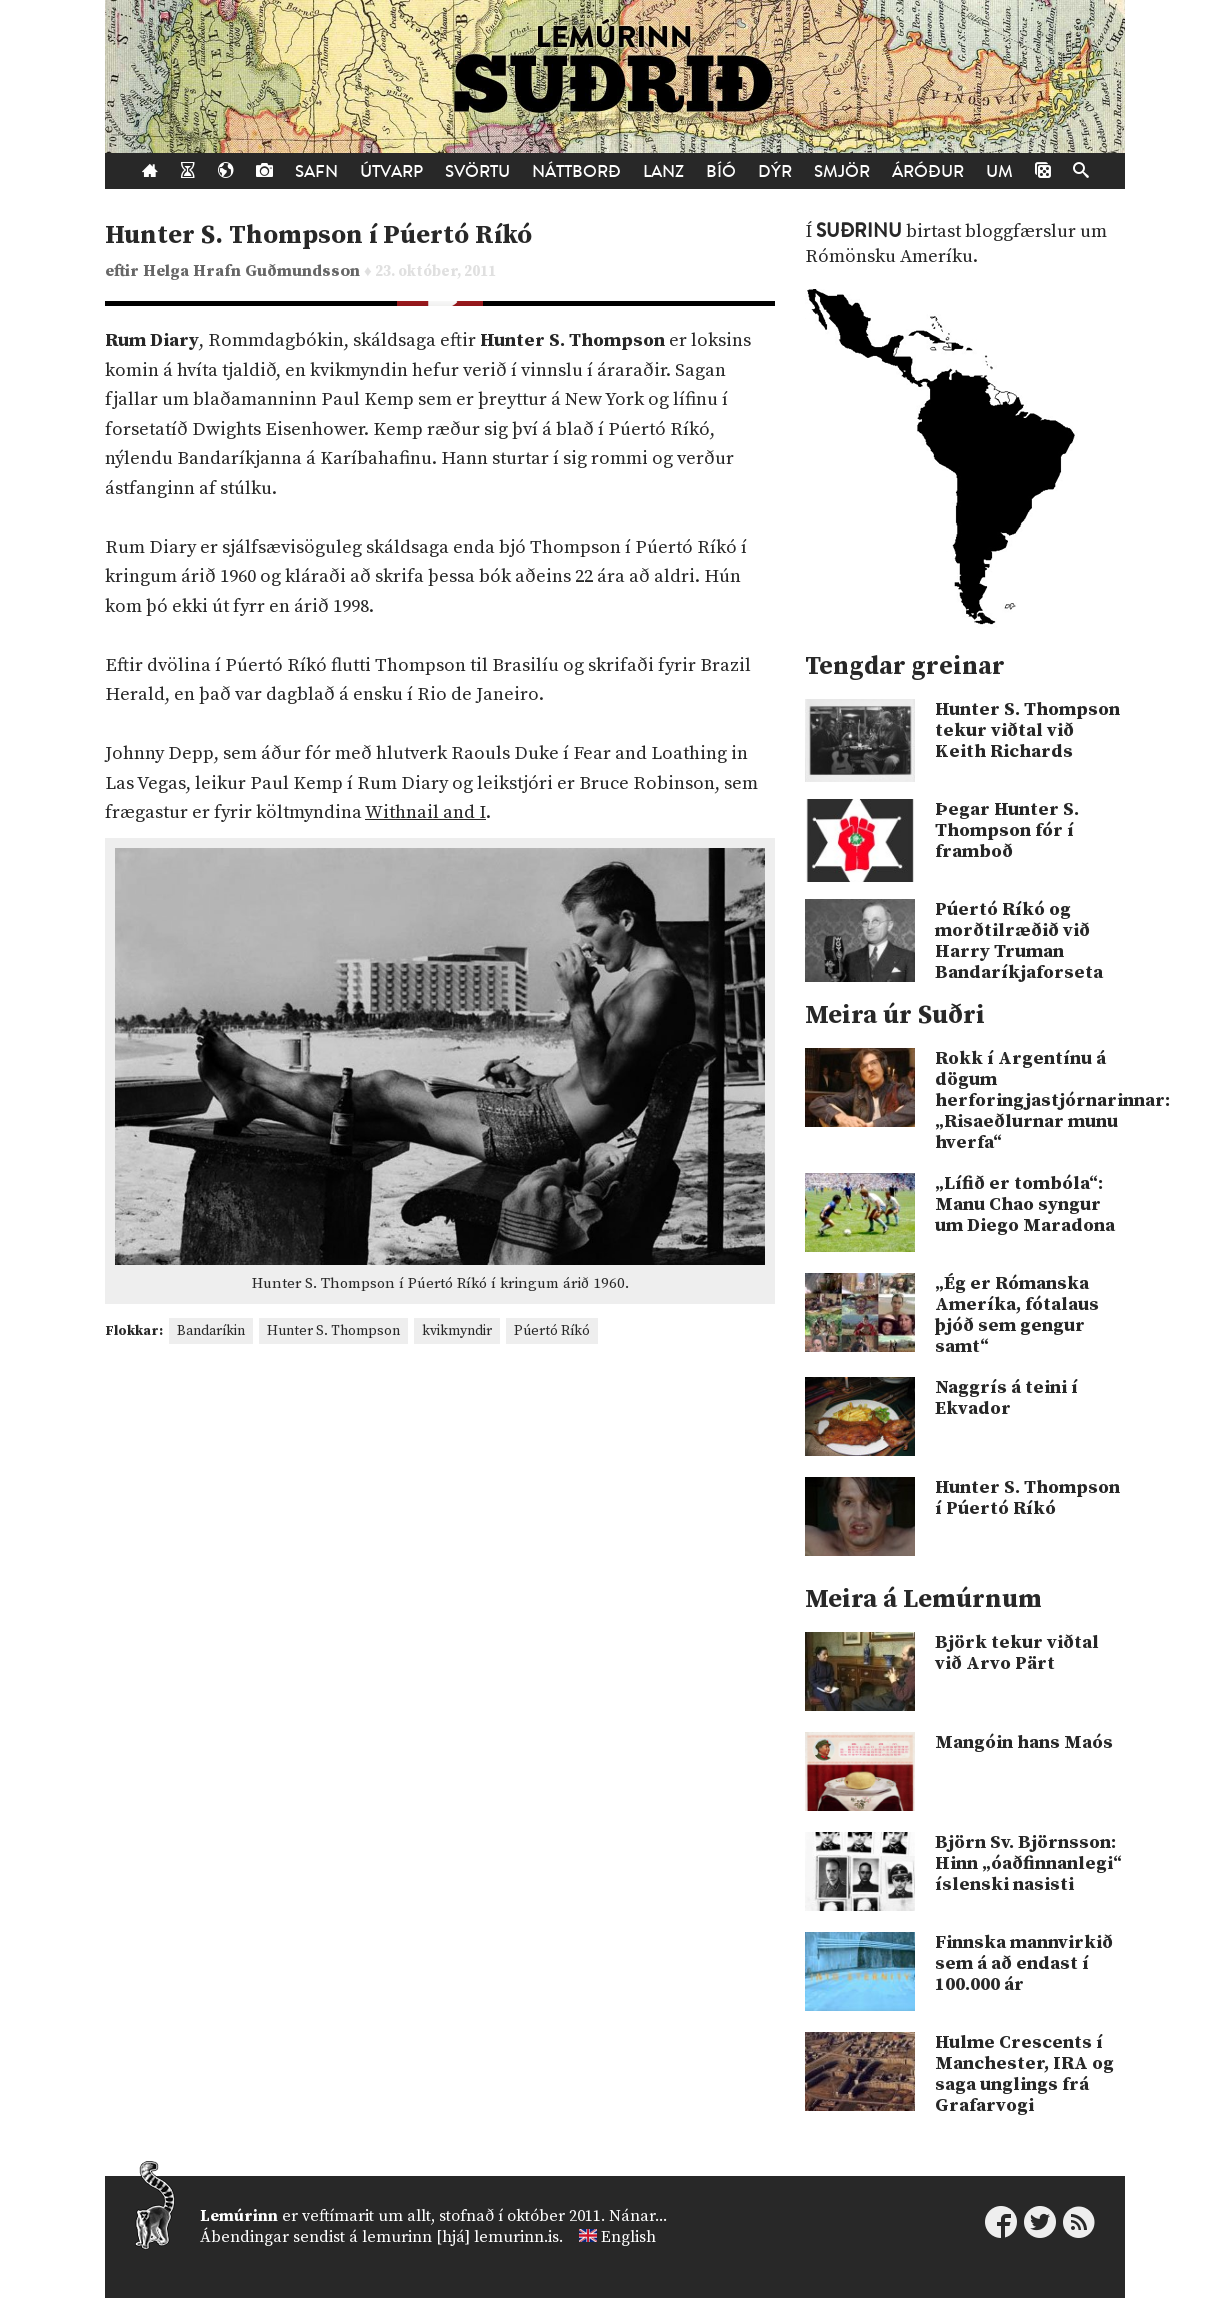 This screenshot has height=2298, width=1230. What do you see at coordinates (316, 171) in the screenshot?
I see `Safn` at bounding box center [316, 171].